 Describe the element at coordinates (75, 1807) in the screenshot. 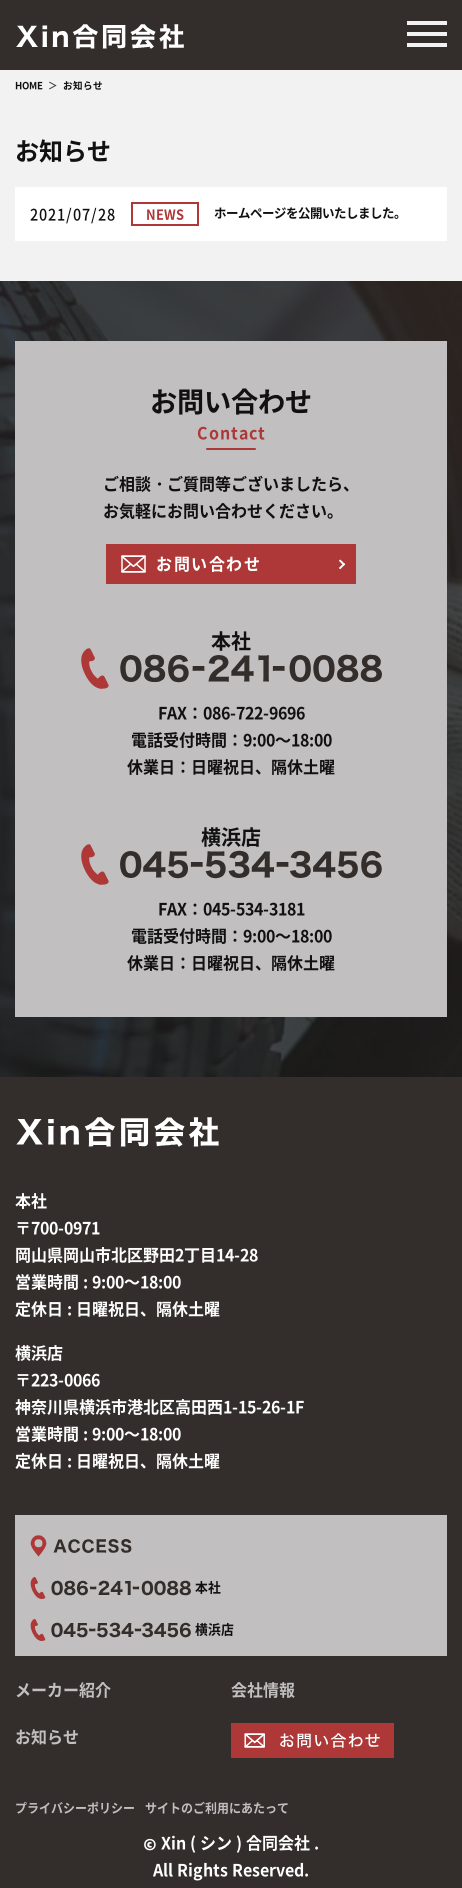

I see `プライバシーポリシー` at that location.